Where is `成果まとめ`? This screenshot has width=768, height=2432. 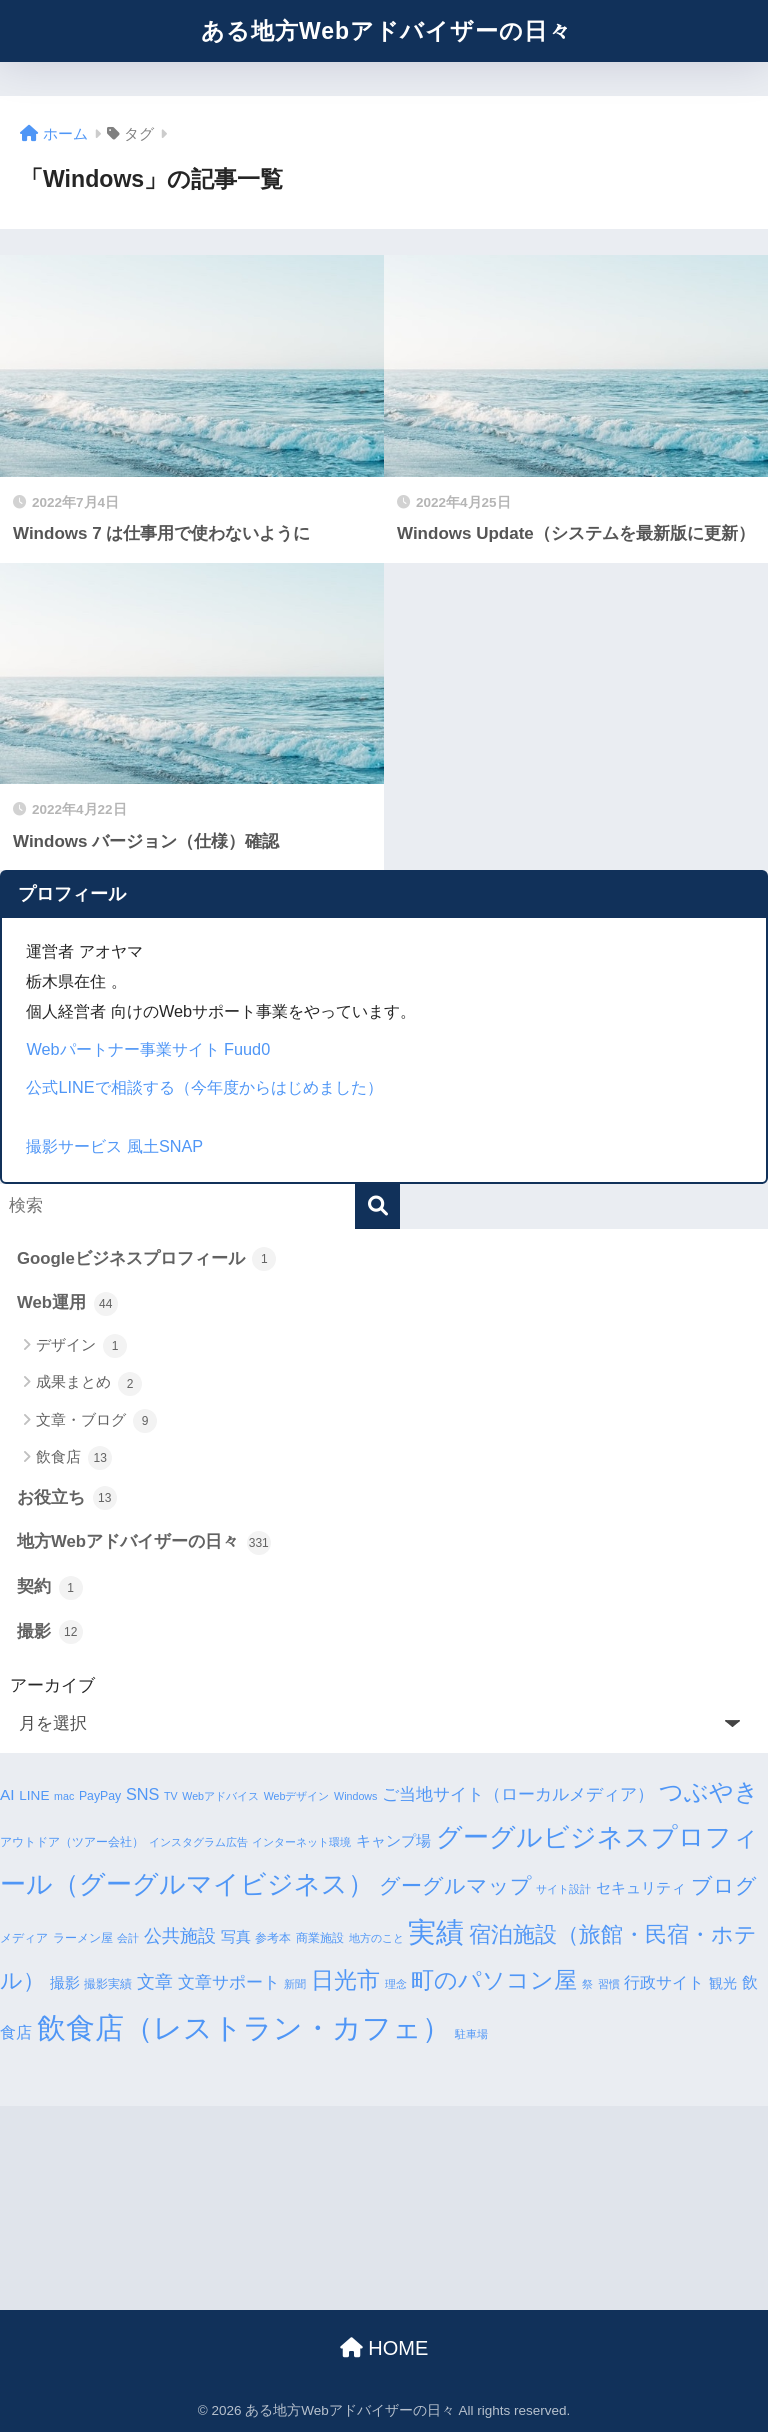 成果まとめ is located at coordinates (89, 1384).